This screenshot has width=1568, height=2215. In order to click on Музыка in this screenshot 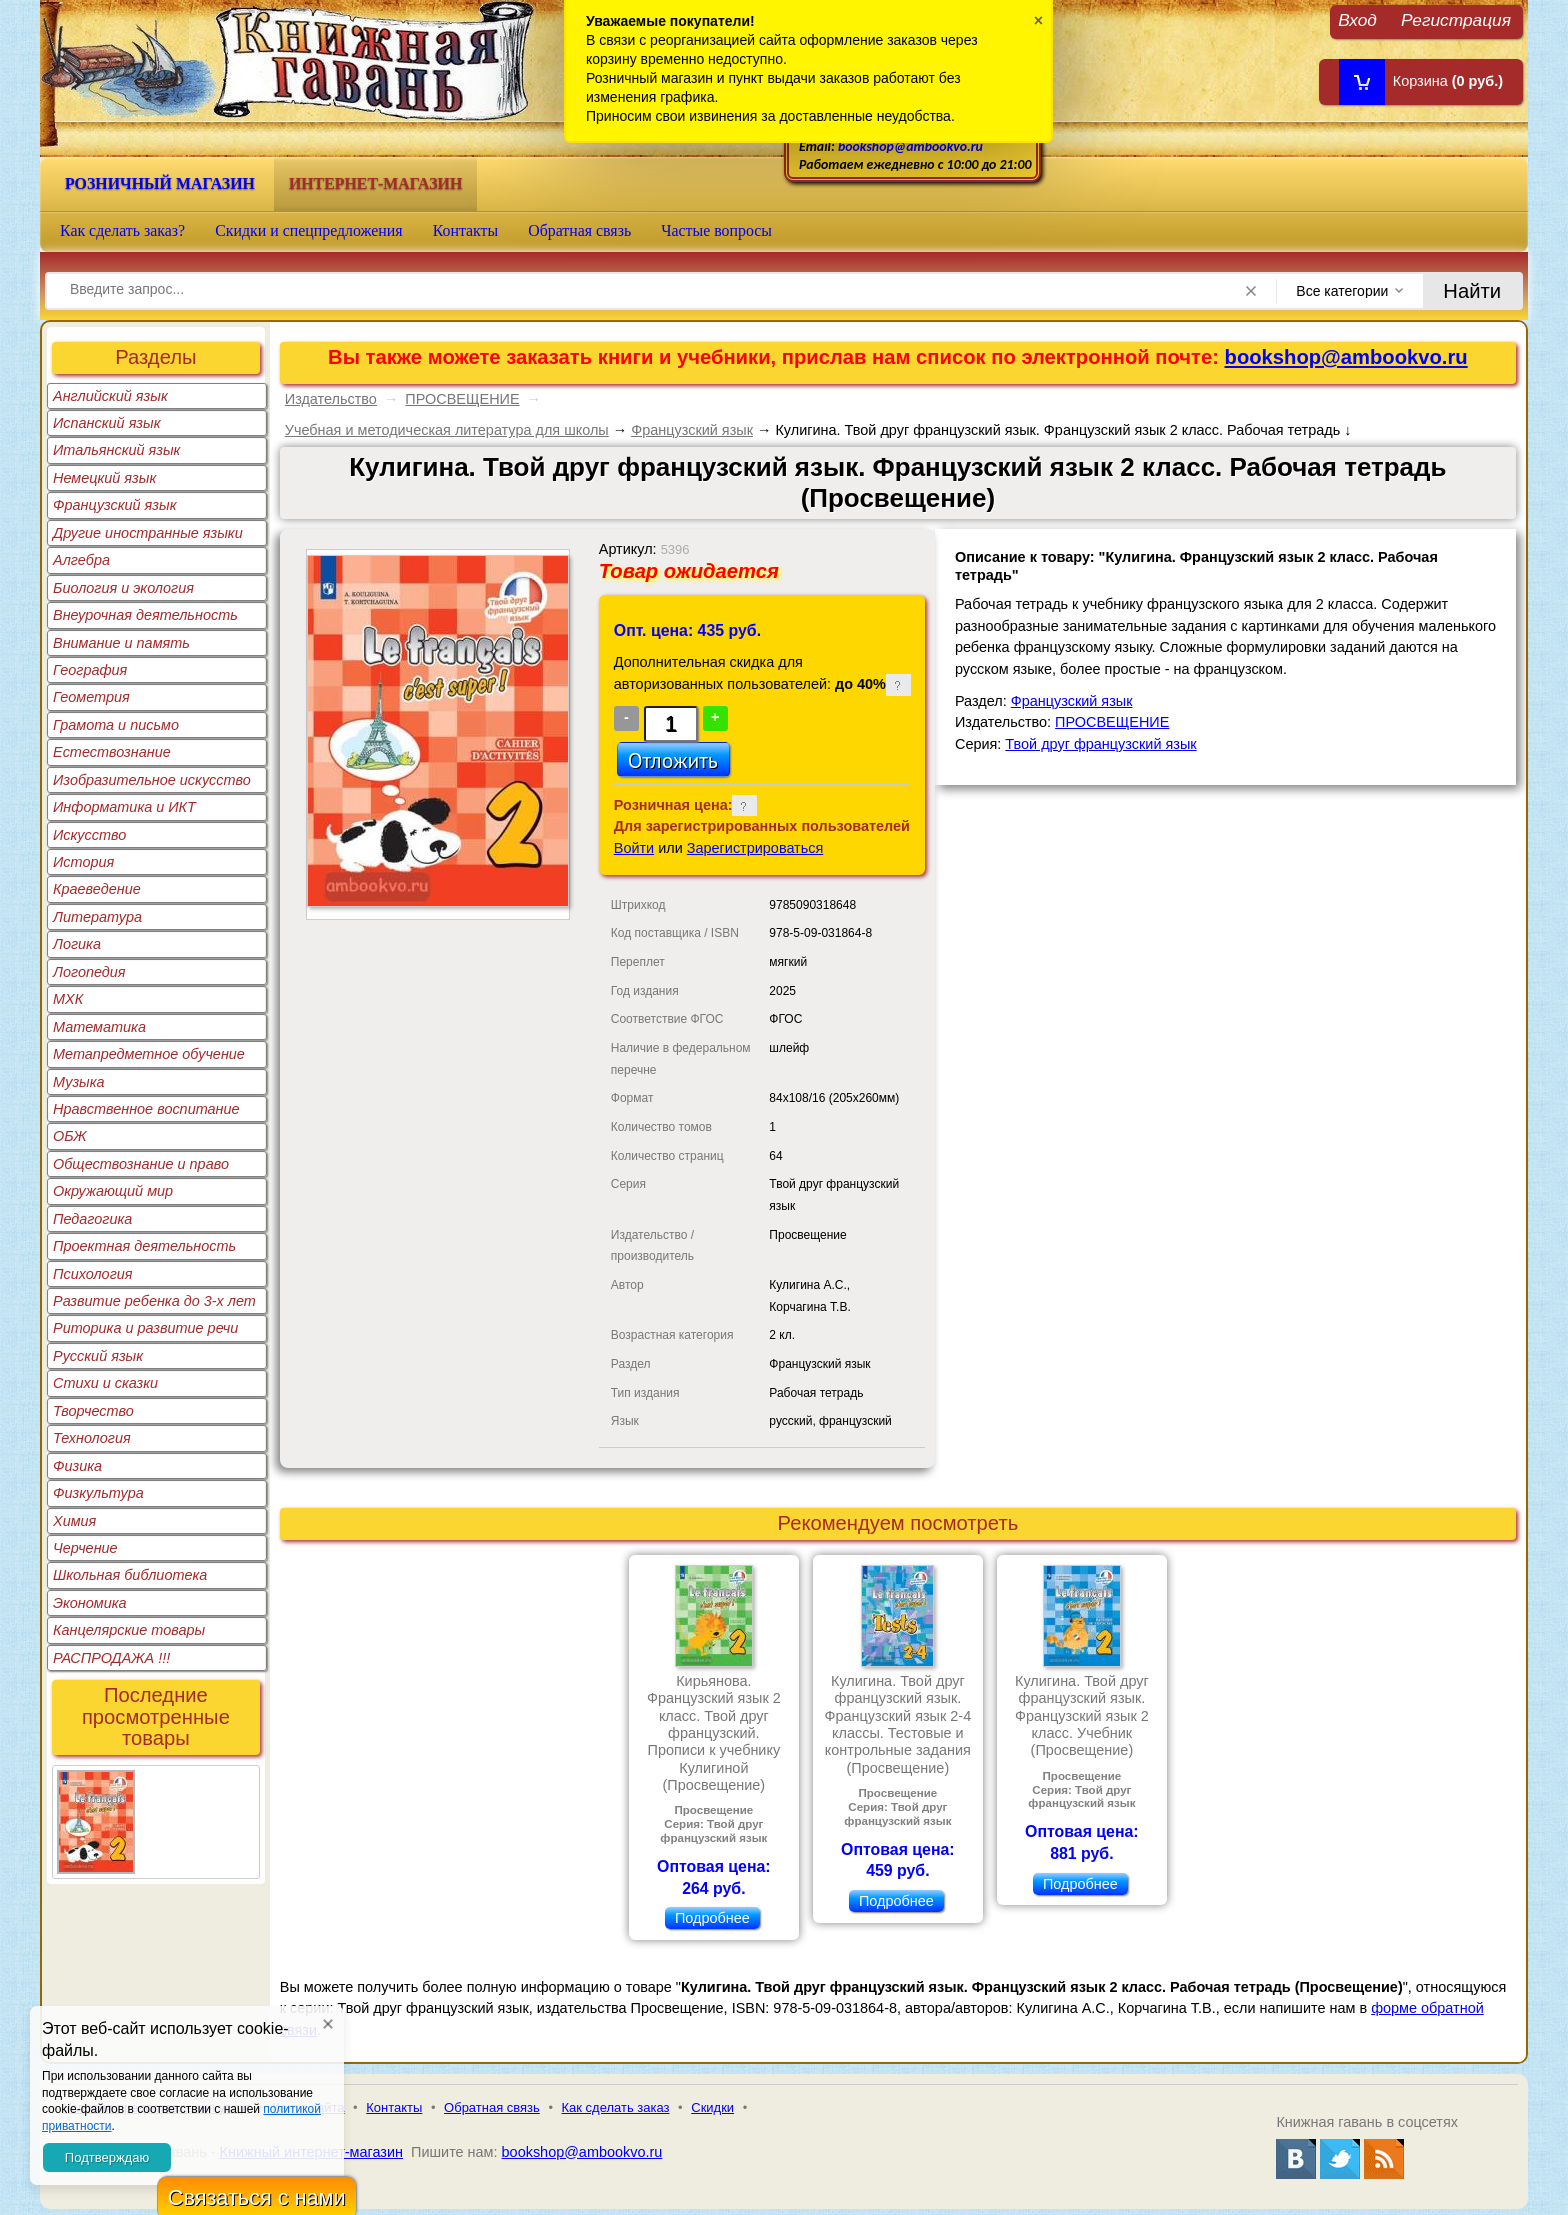, I will do `click(79, 1082)`.